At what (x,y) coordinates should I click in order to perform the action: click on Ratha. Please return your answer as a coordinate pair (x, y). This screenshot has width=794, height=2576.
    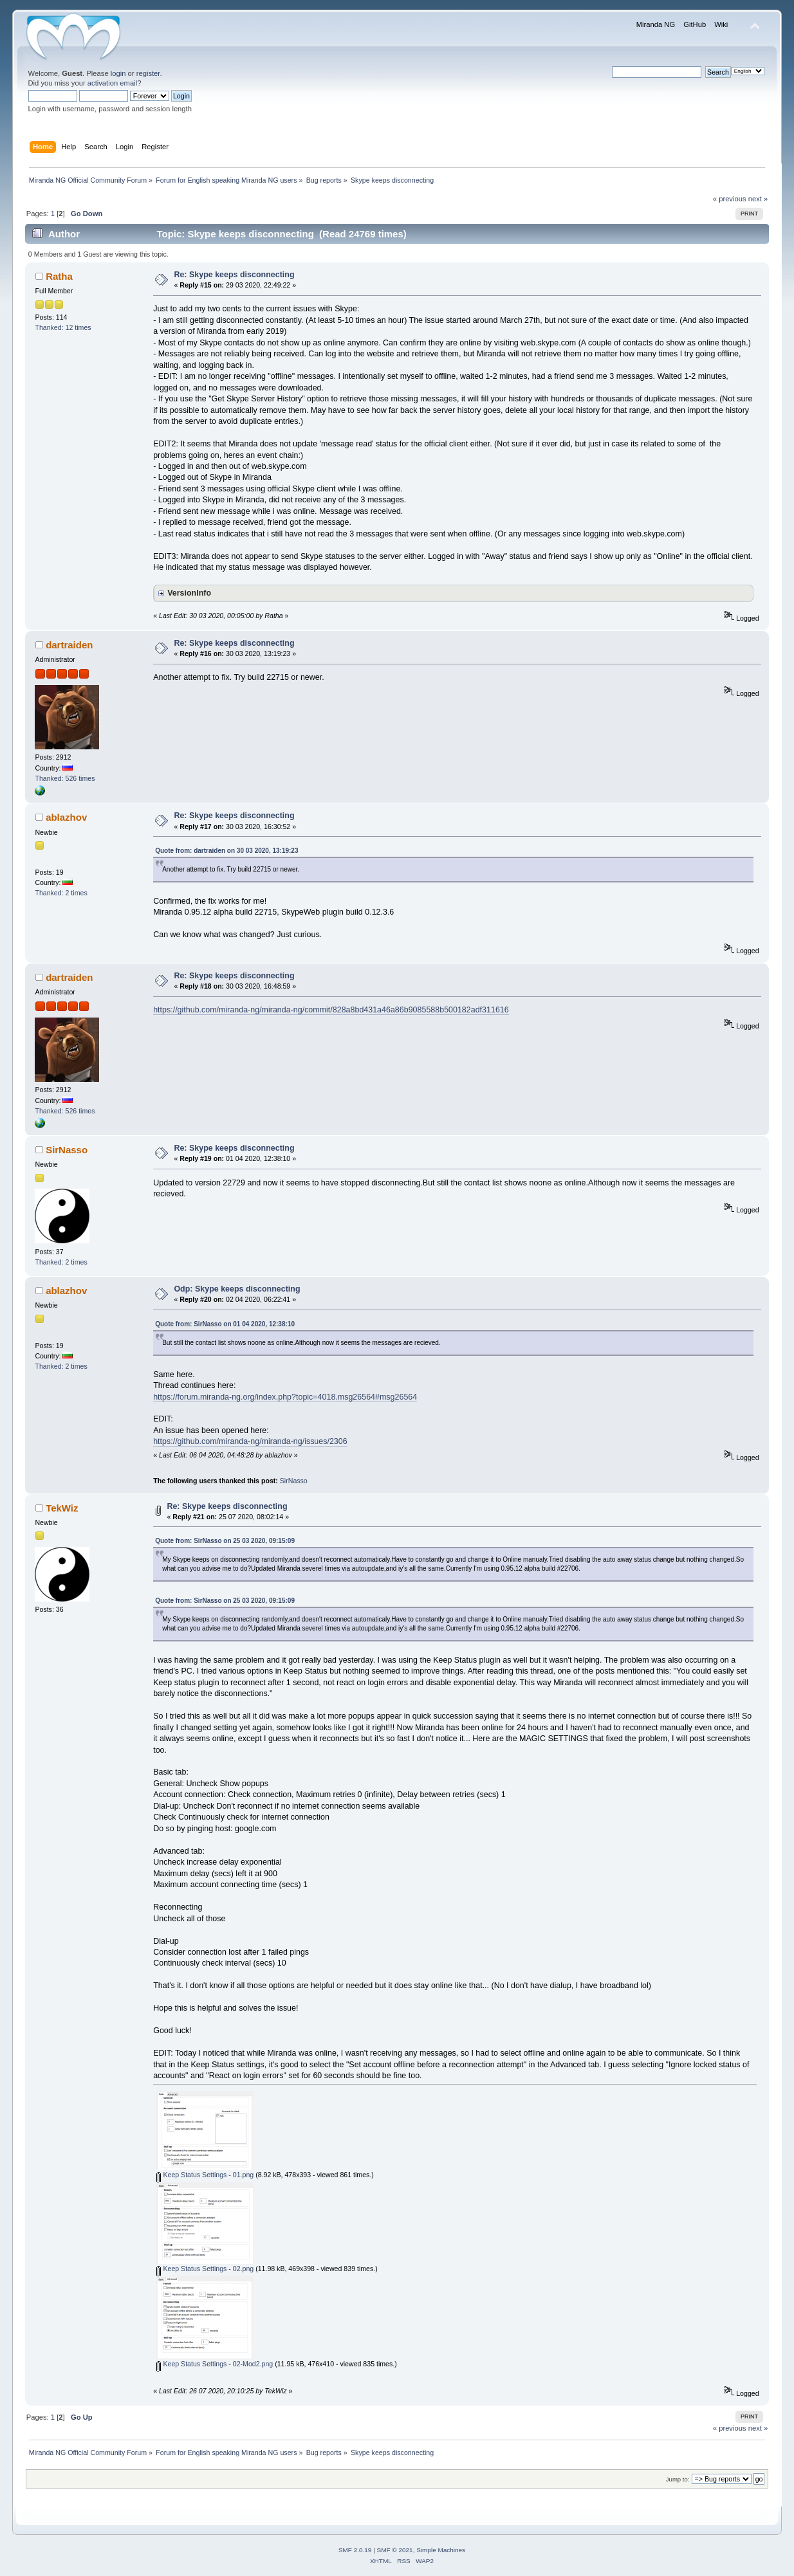
    Looking at the image, I should click on (59, 276).